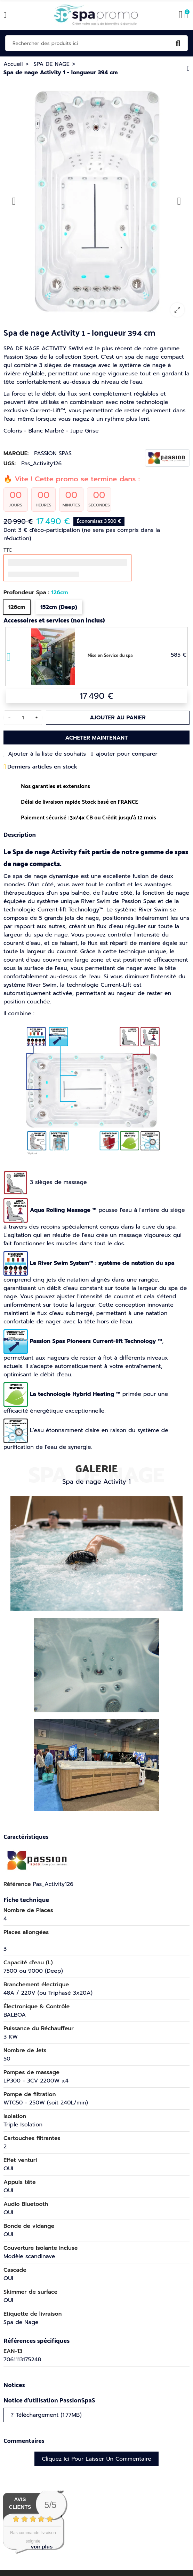  What do you see at coordinates (14, 2270) in the screenshot?
I see `Cascade` at bounding box center [14, 2270].